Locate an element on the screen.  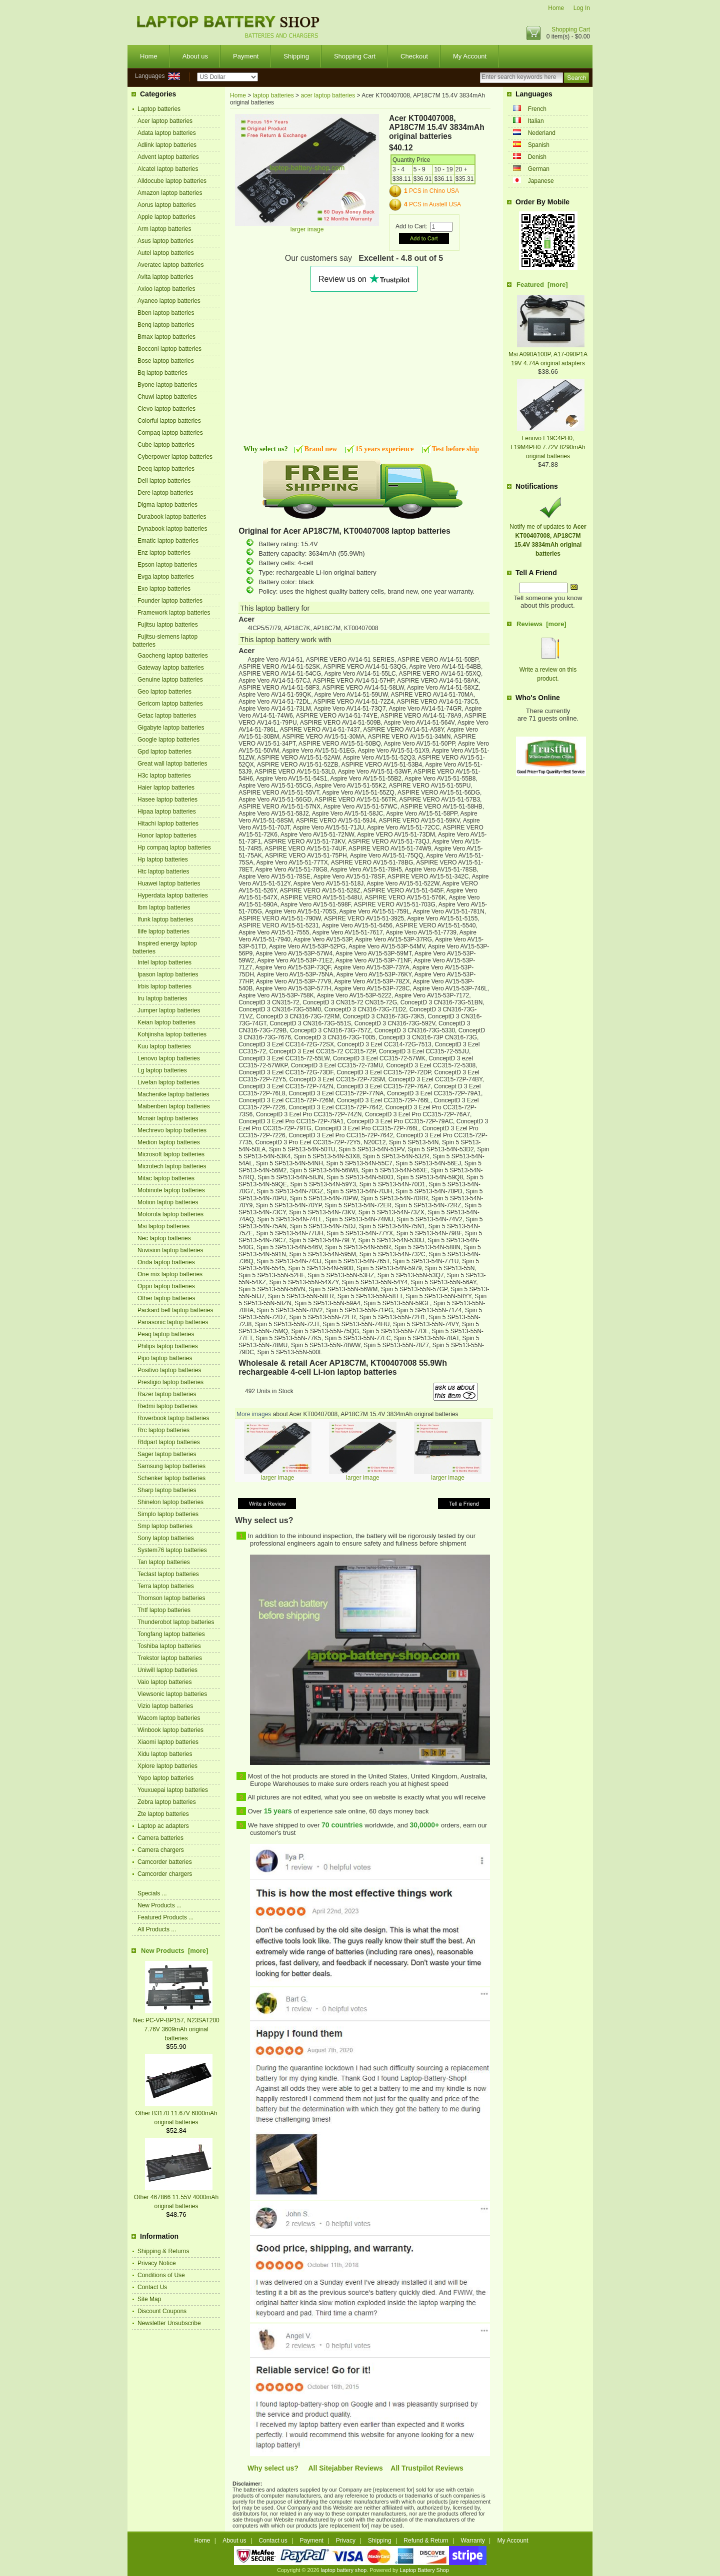
Founder laptop batteries is located at coordinates (170, 600).